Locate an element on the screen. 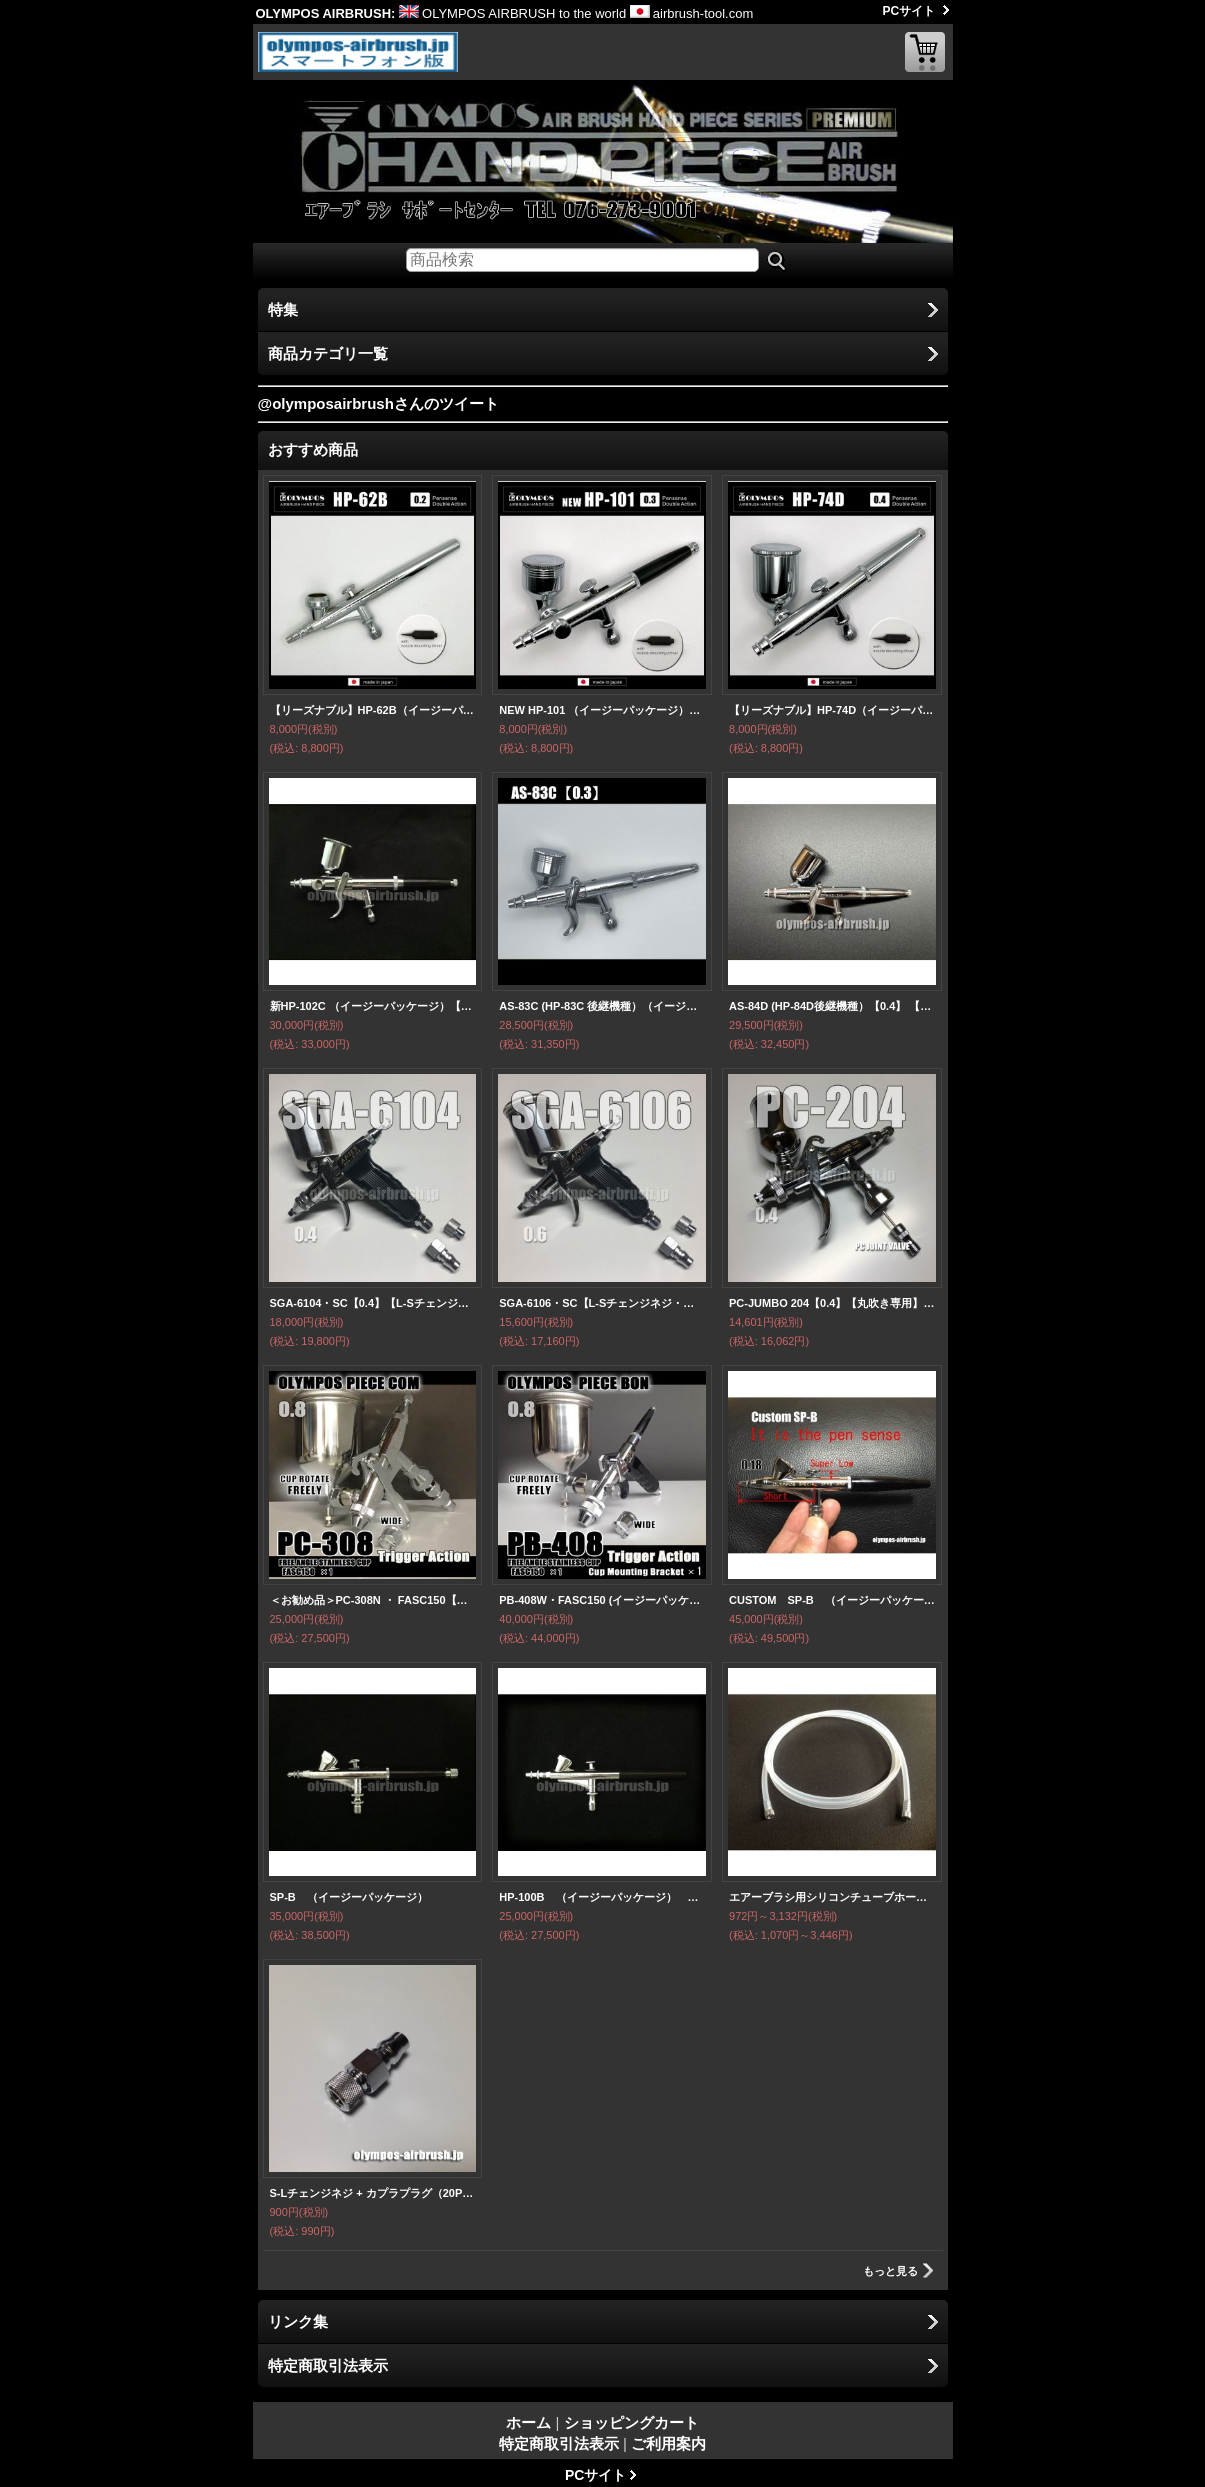  【リーズナブル】HP-62B（イージーパッケージ）＜ノズルマウンティングドライバー付き＞ 【中国OEMエアブラシ対抗特別対策価格】 is located at coordinates (373, 710).